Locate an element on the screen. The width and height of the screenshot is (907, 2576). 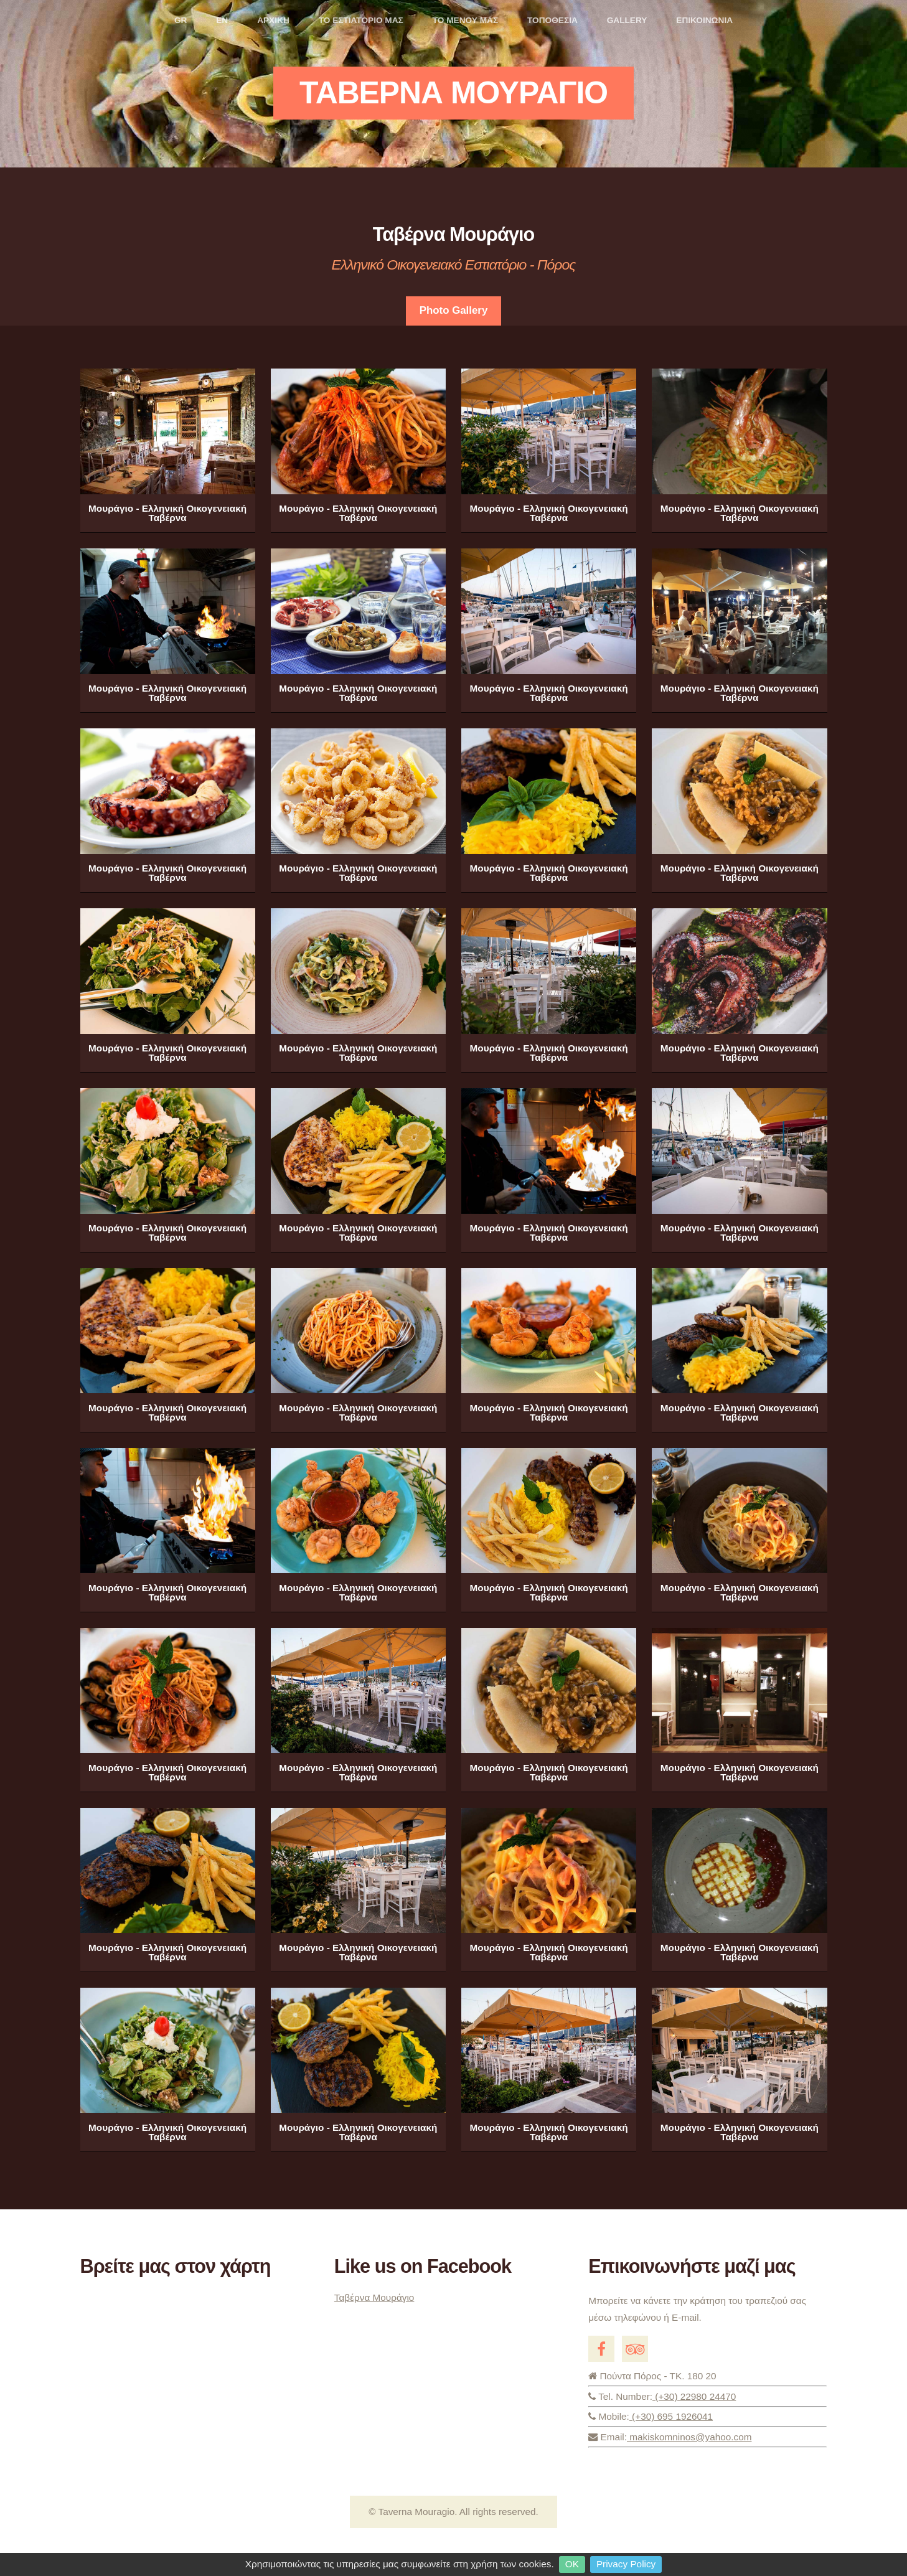
OK is located at coordinates (572, 2564).